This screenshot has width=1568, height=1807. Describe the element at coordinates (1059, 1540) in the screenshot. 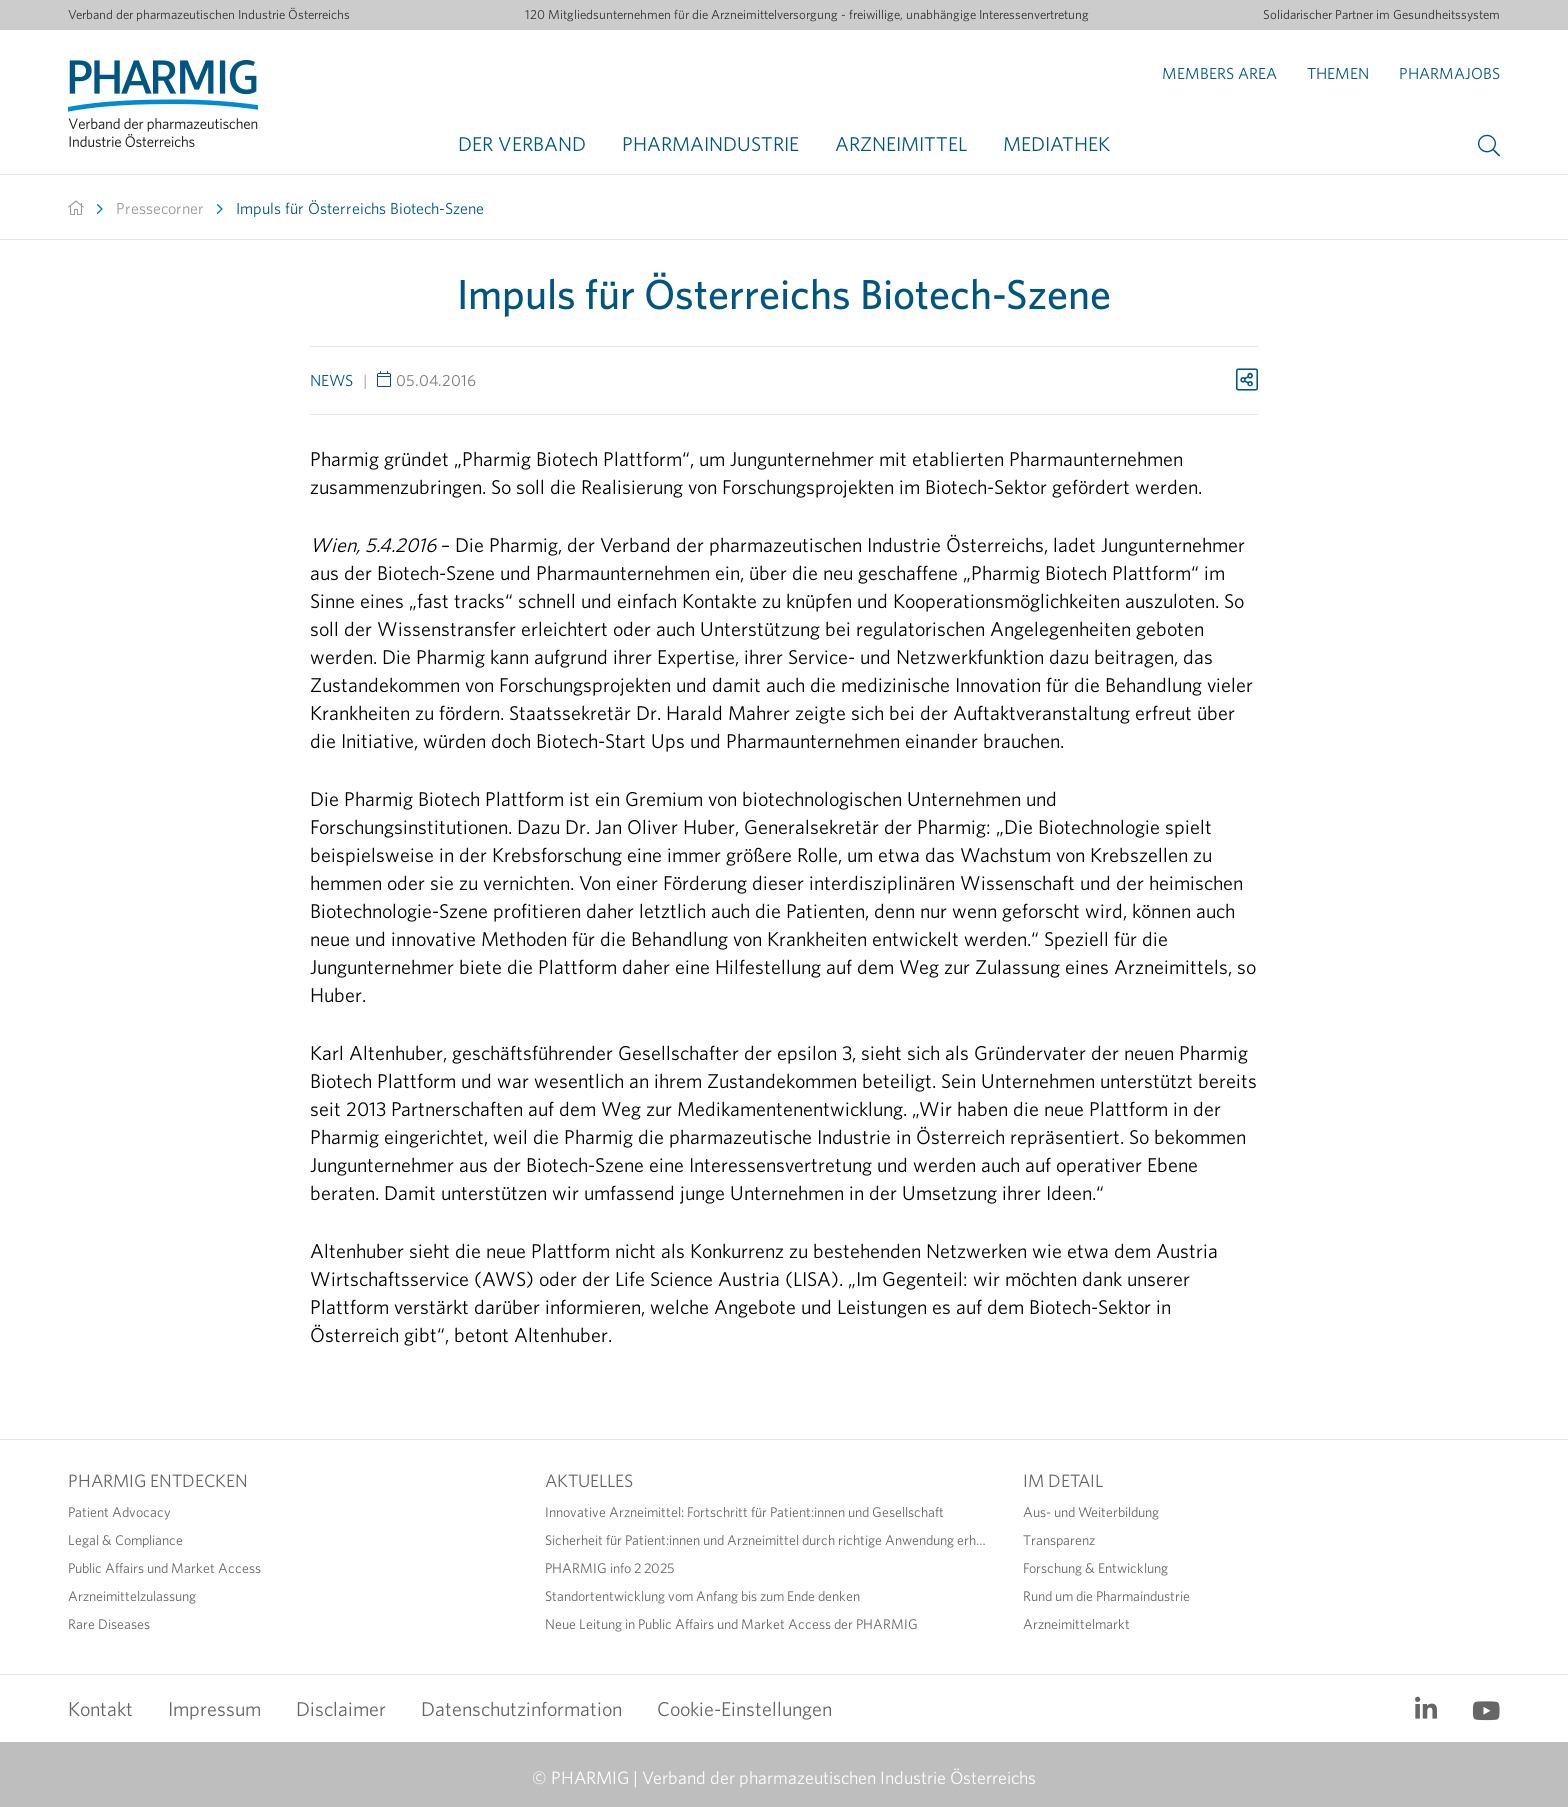

I see `Transparenz` at that location.